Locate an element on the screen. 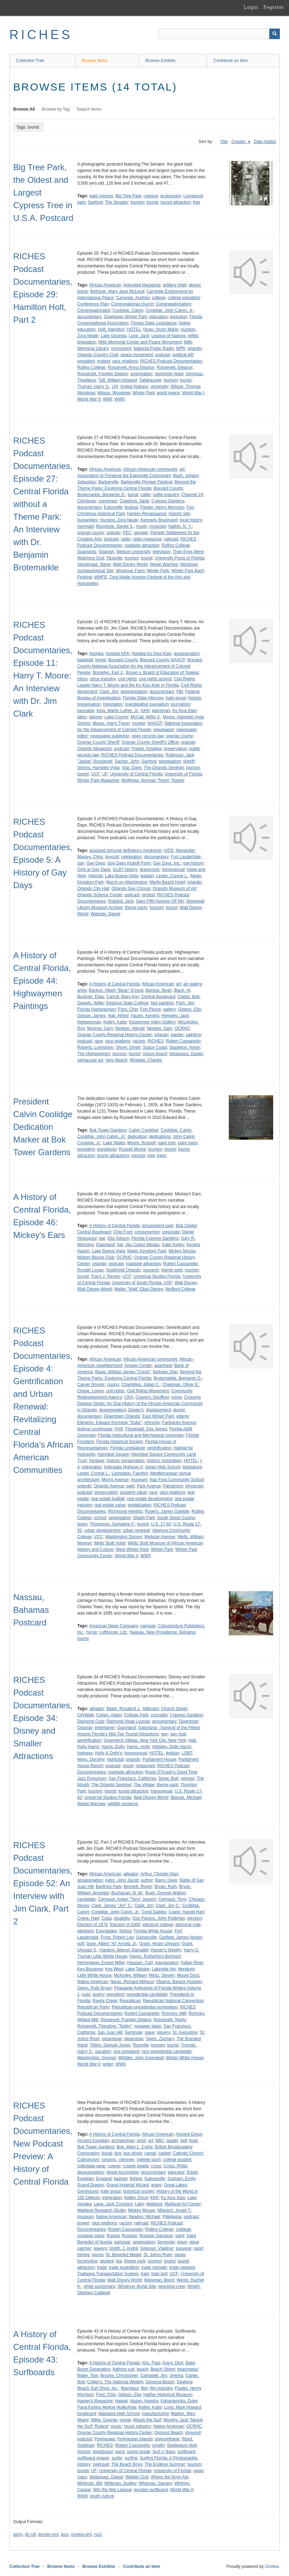 Image resolution: width=289 pixels, height=2576 pixels. cross is located at coordinates (156, 2165).